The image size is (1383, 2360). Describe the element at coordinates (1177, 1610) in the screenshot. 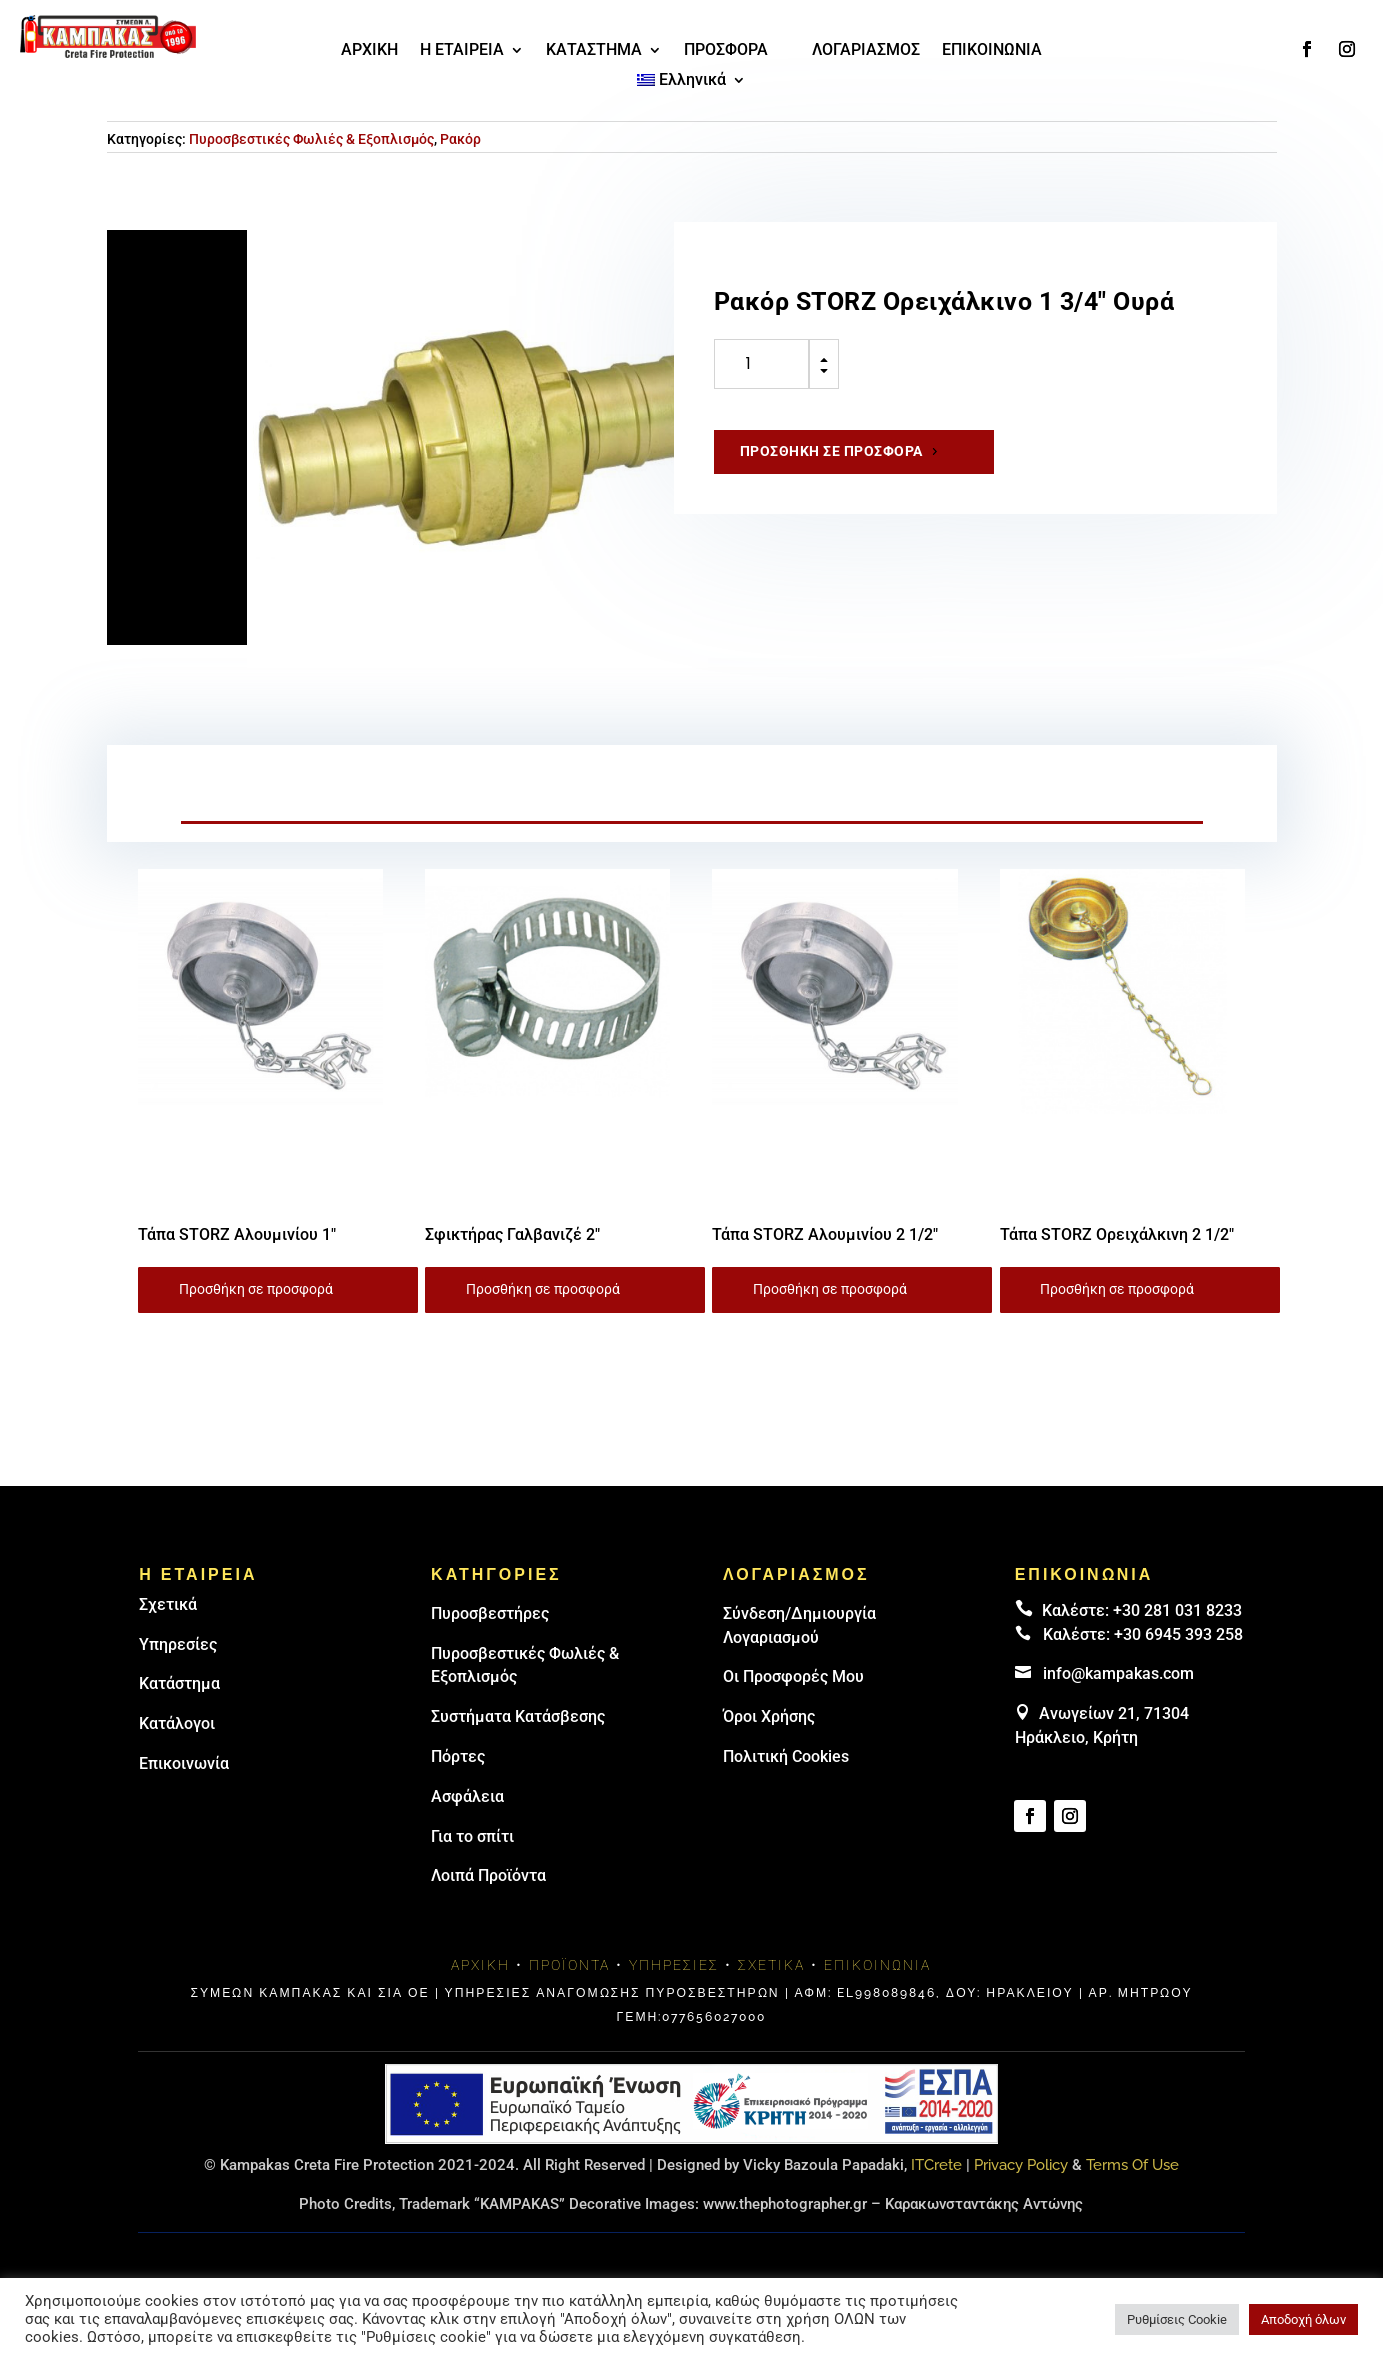

I see `+30 281 031 8233 [landline]` at that location.